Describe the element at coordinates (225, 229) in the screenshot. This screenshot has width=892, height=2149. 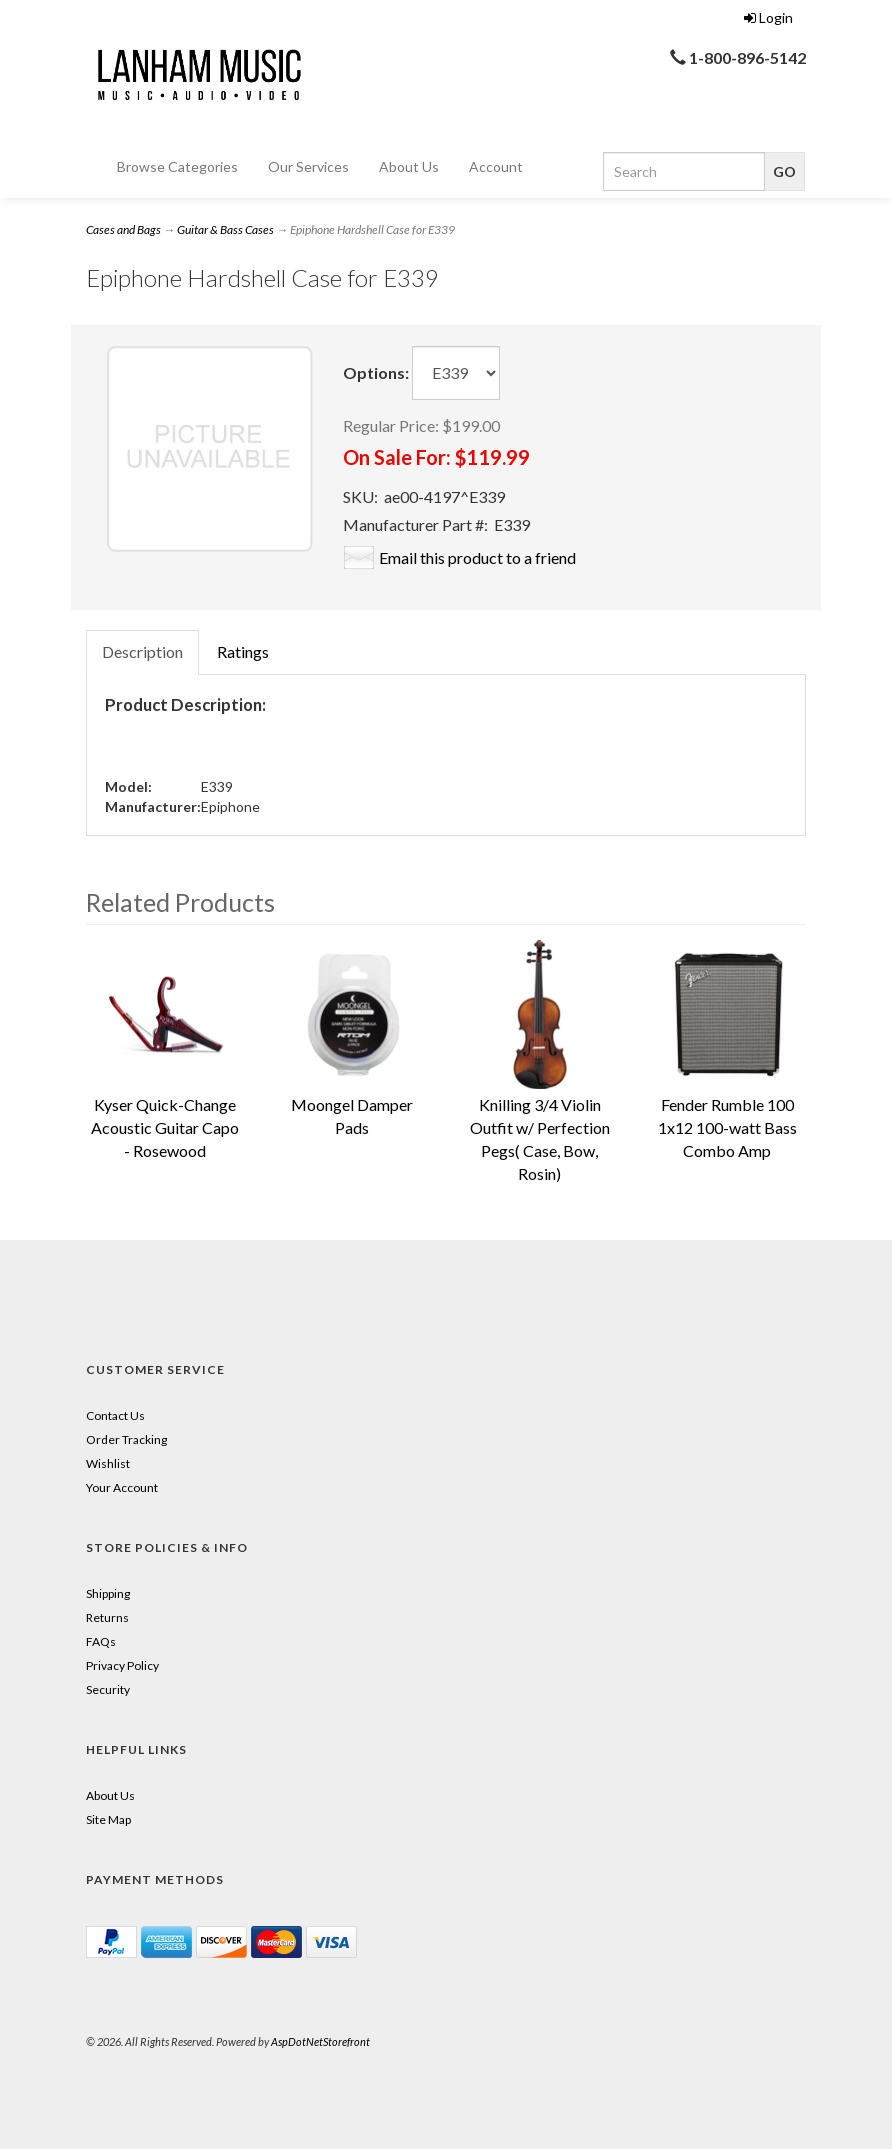
I see `Guitar & Bass Cases` at that location.